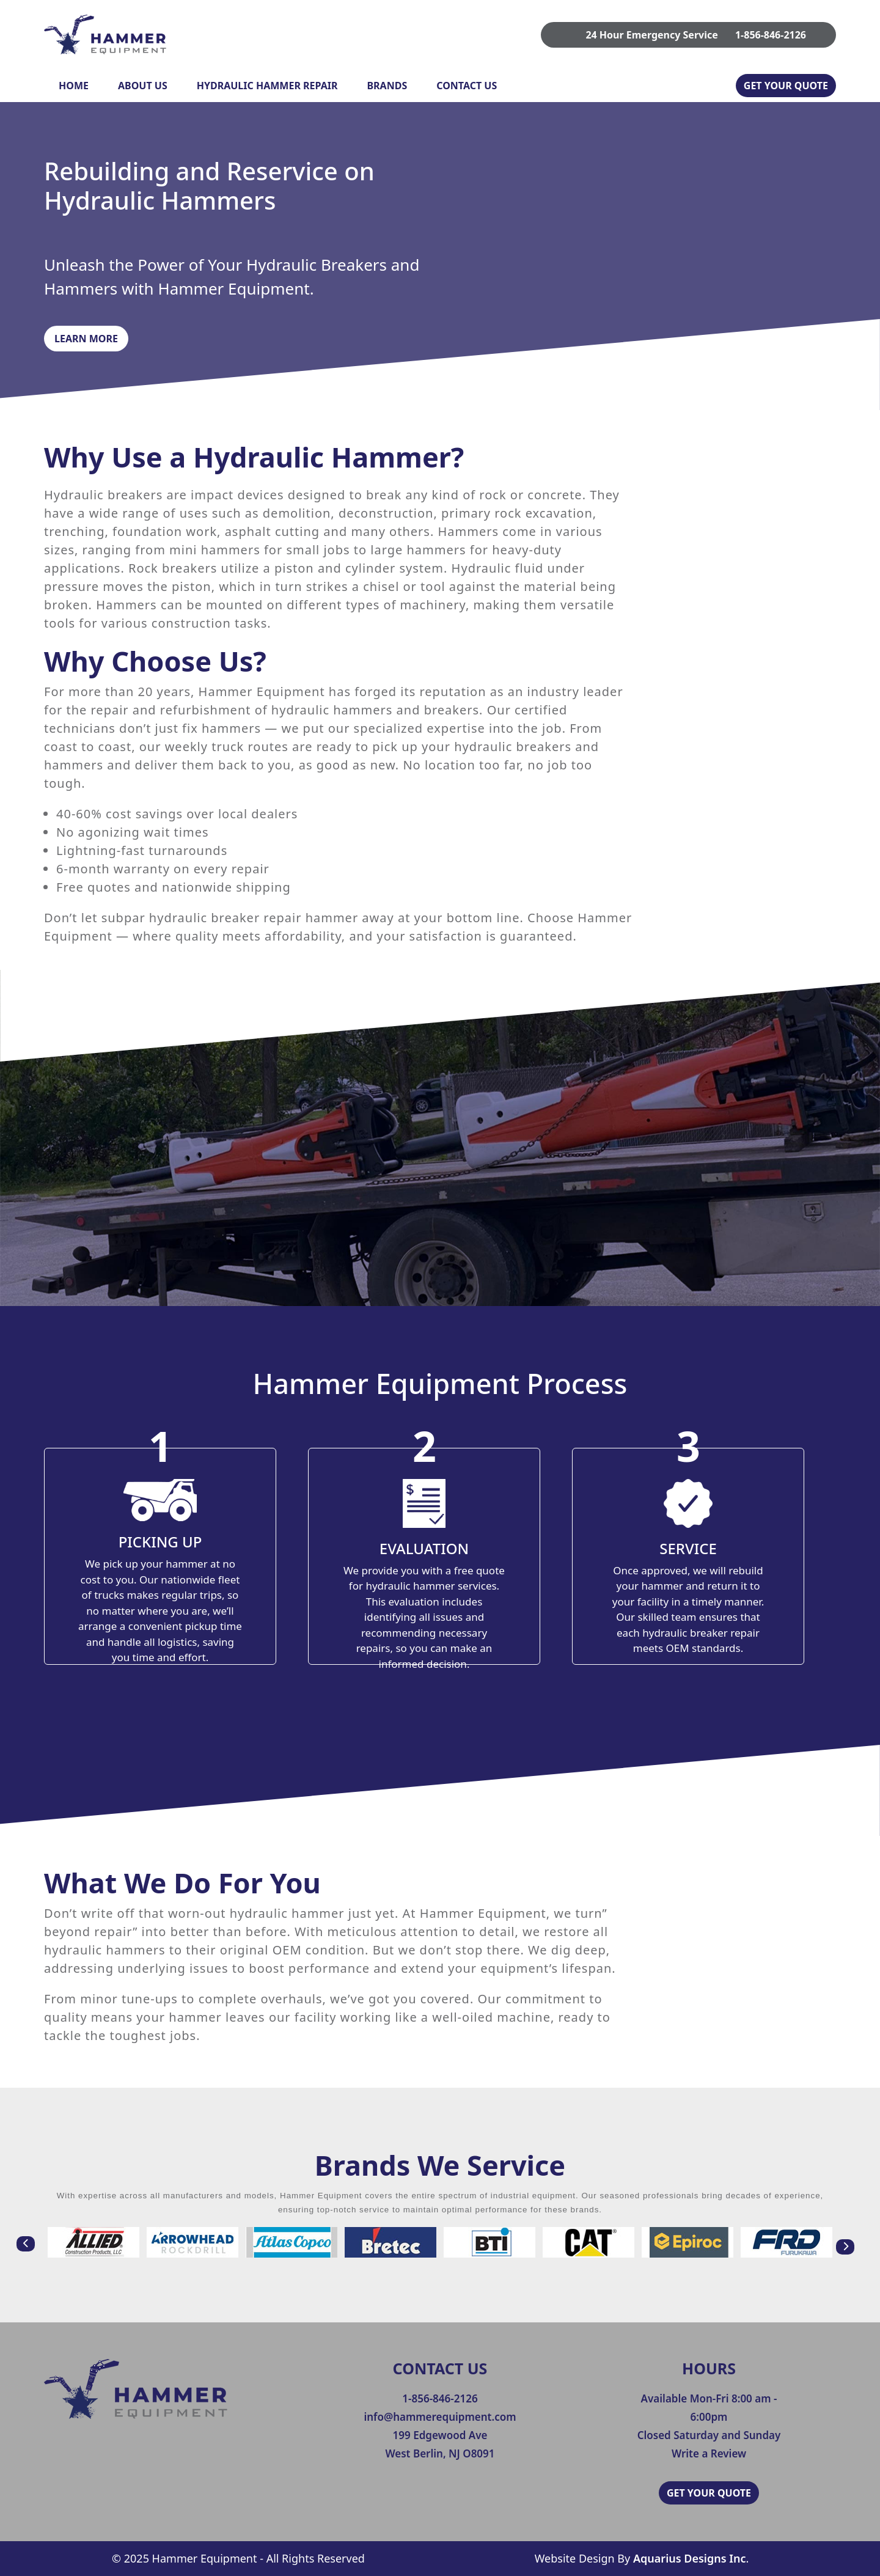 This screenshot has width=880, height=2576. Describe the element at coordinates (86, 338) in the screenshot. I see `Learn More` at that location.